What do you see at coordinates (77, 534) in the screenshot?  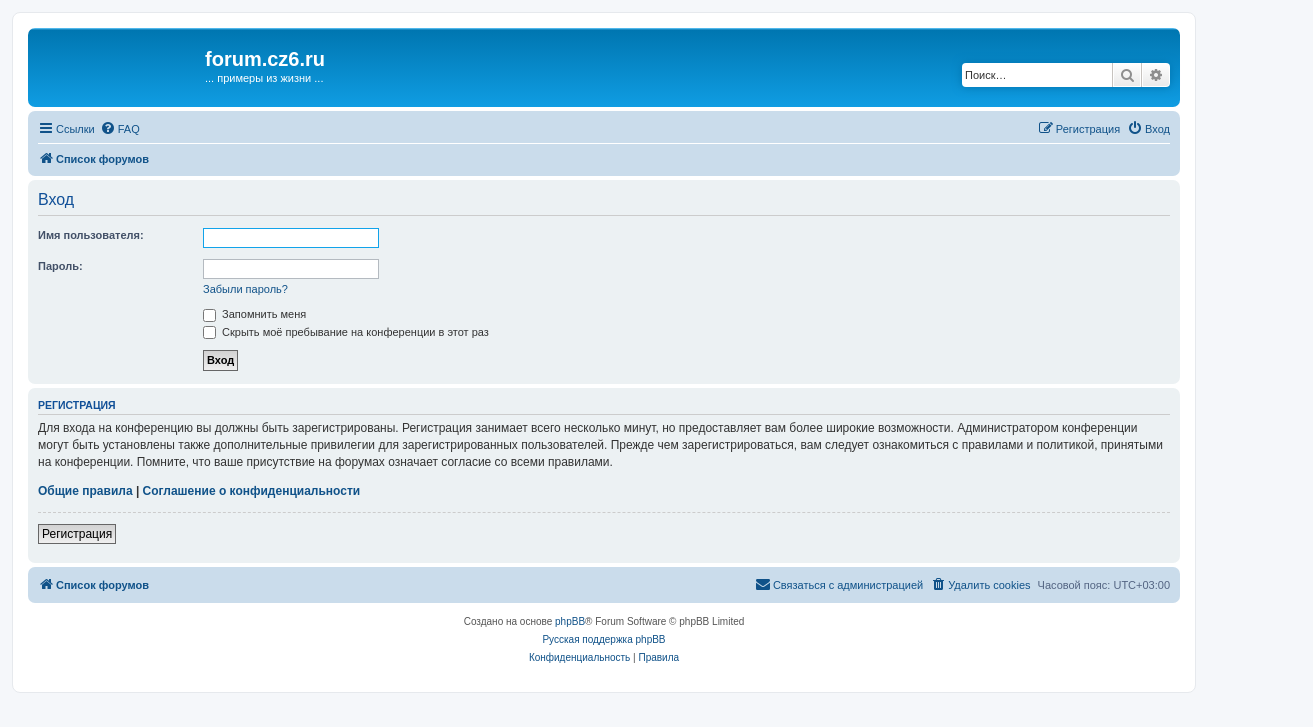 I see `Регистрация` at bounding box center [77, 534].